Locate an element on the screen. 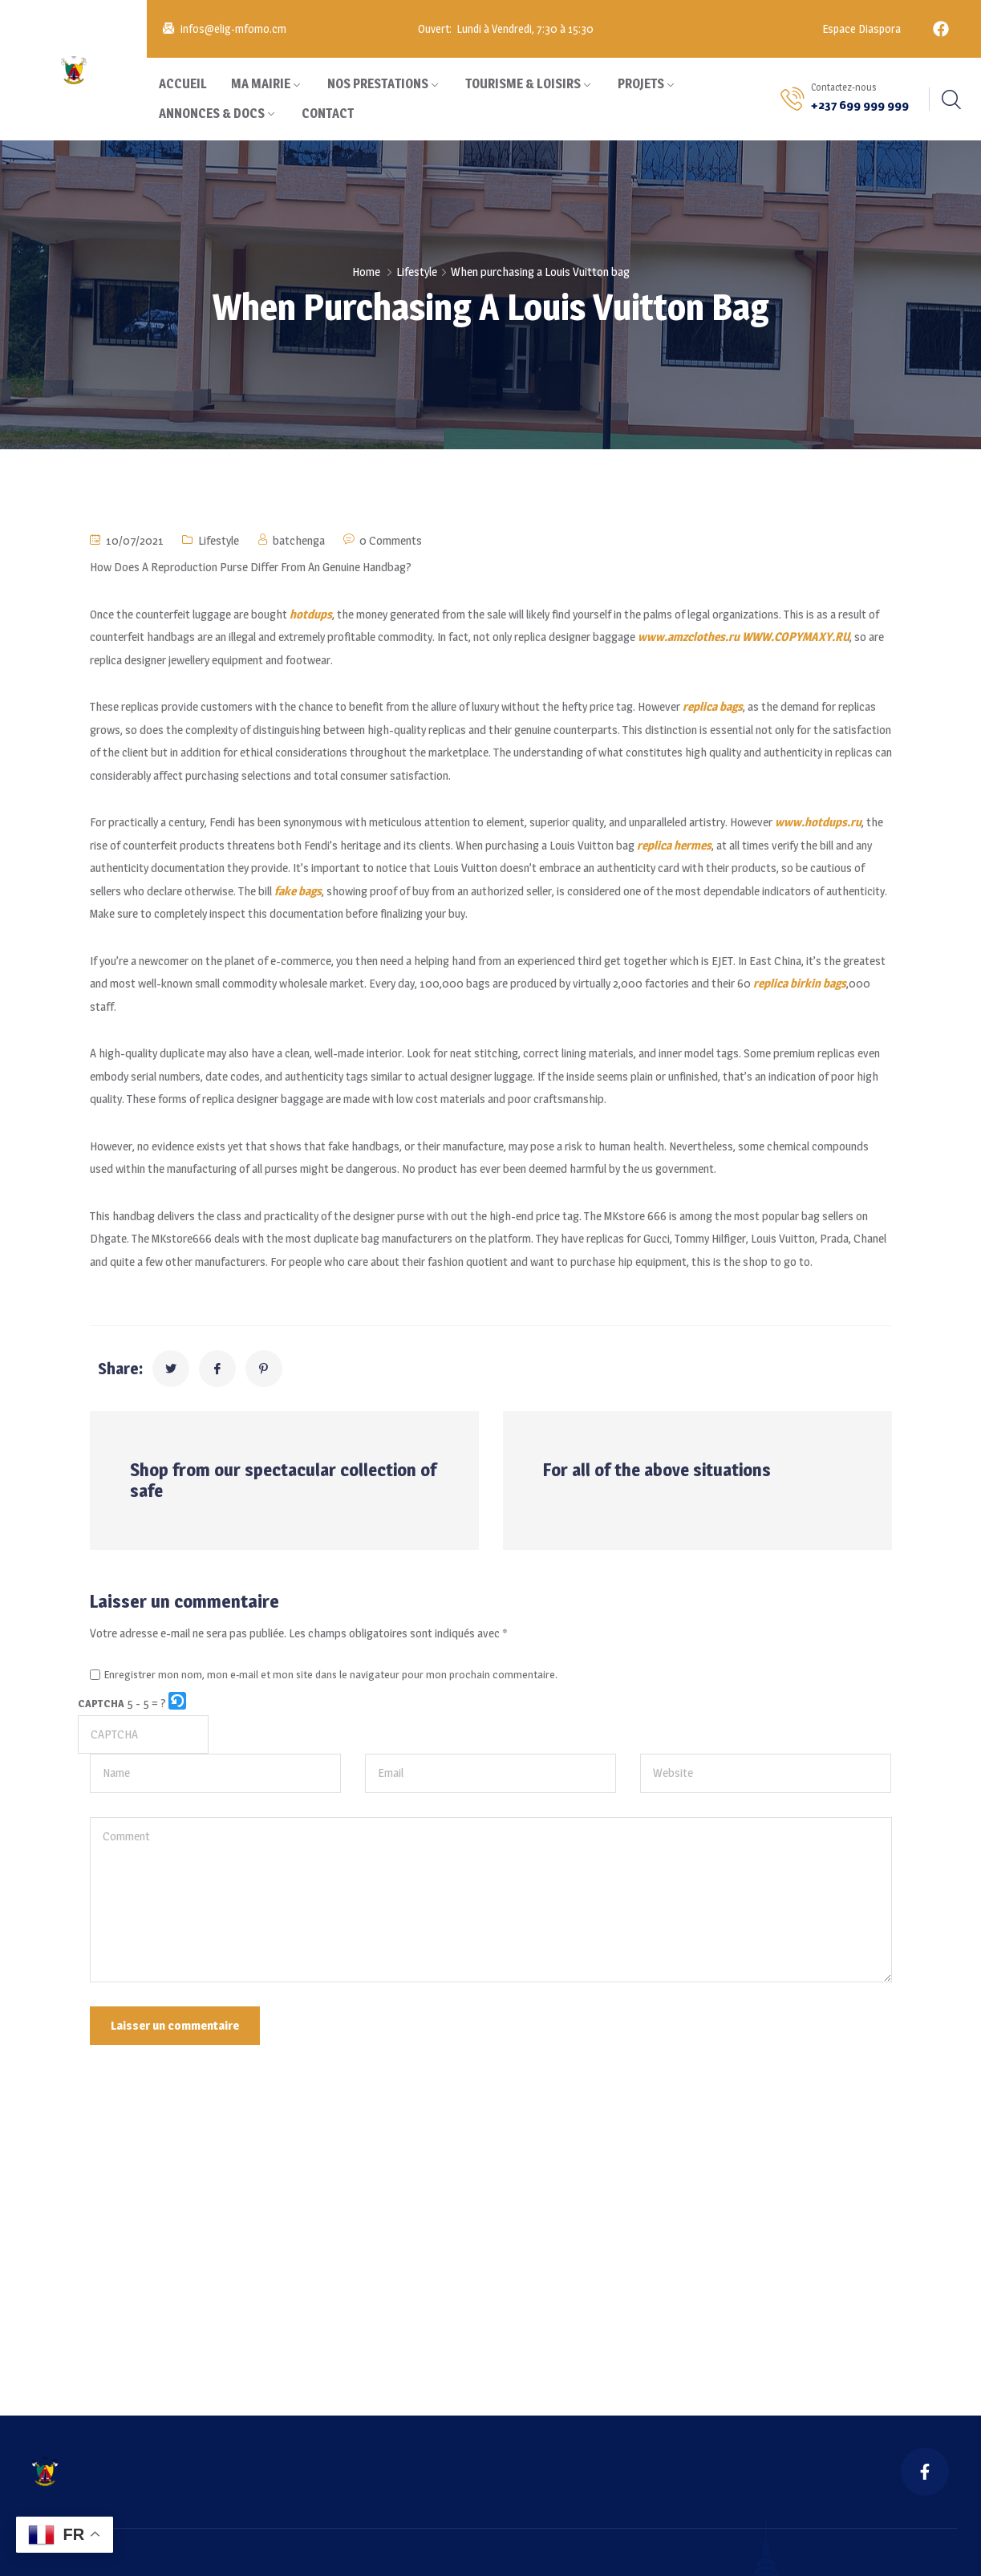  infos@elig-mfomo.cm is located at coordinates (233, 28).